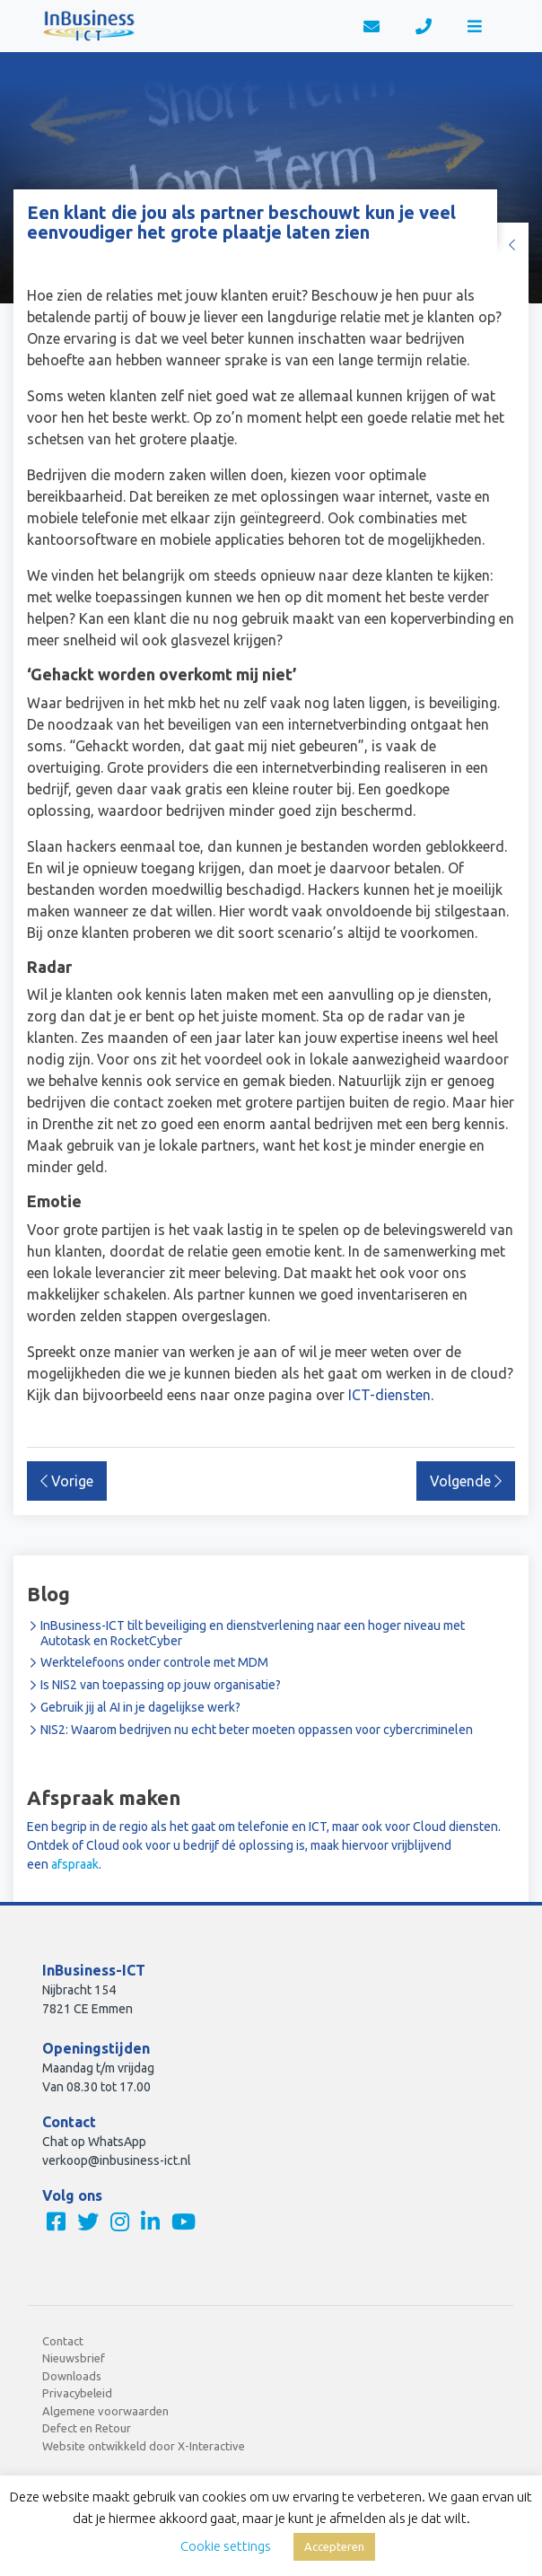 This screenshot has width=542, height=2576. I want to click on Werktelefoons onder controle met MDM, so click(154, 1662).